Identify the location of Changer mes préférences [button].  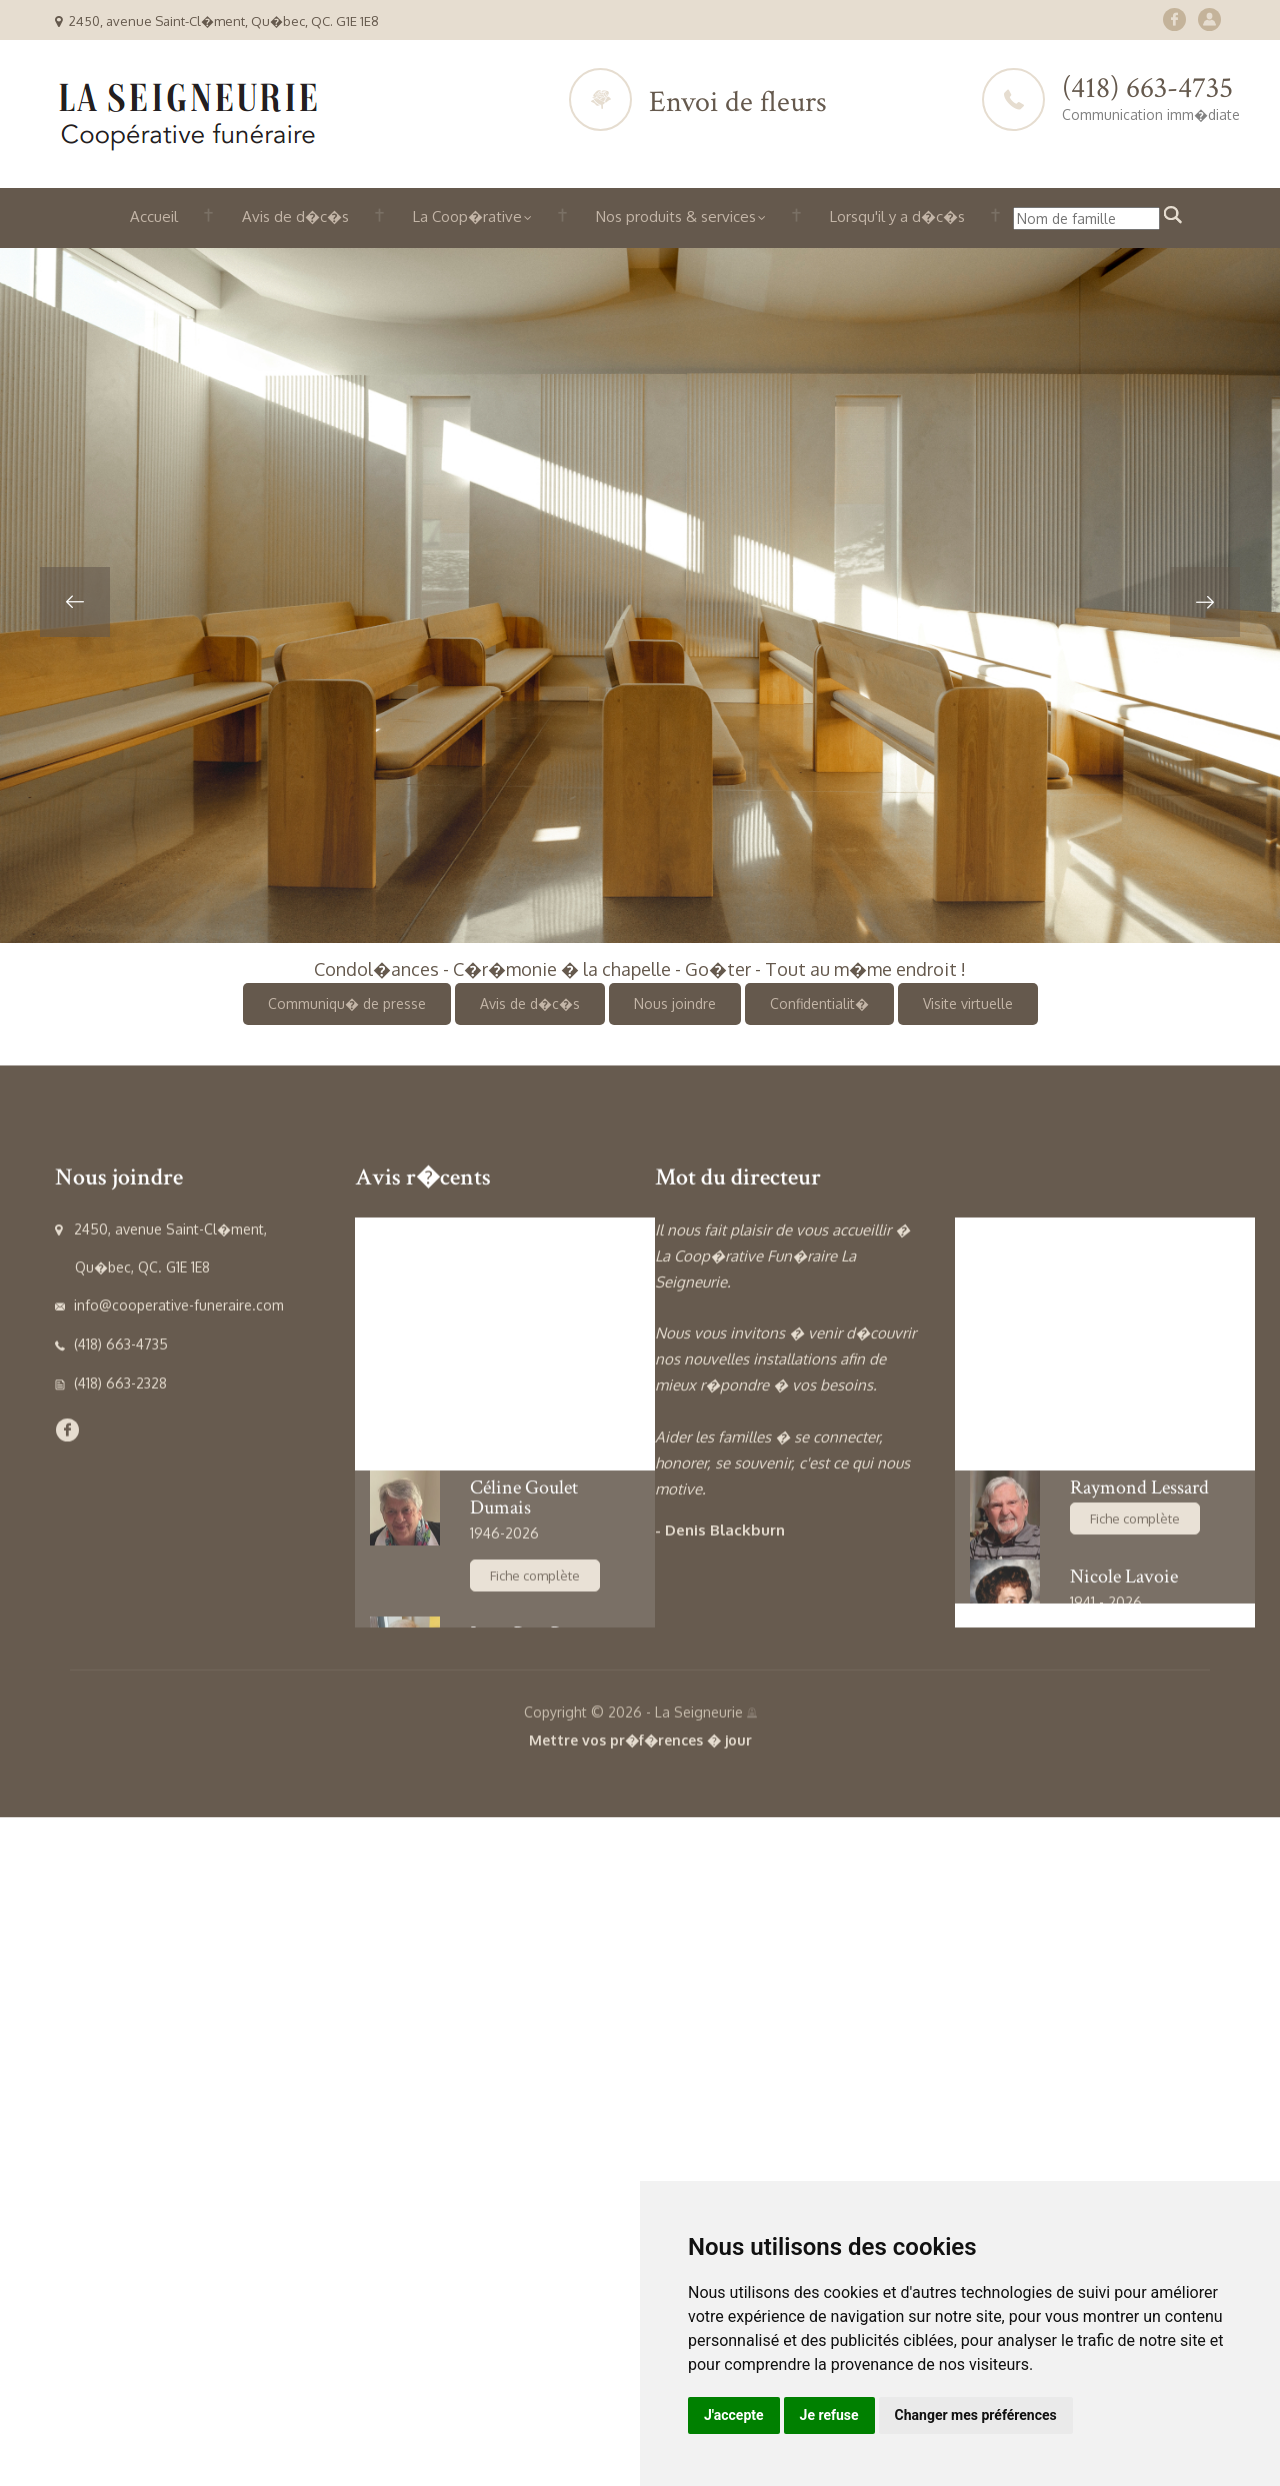
(976, 2415).